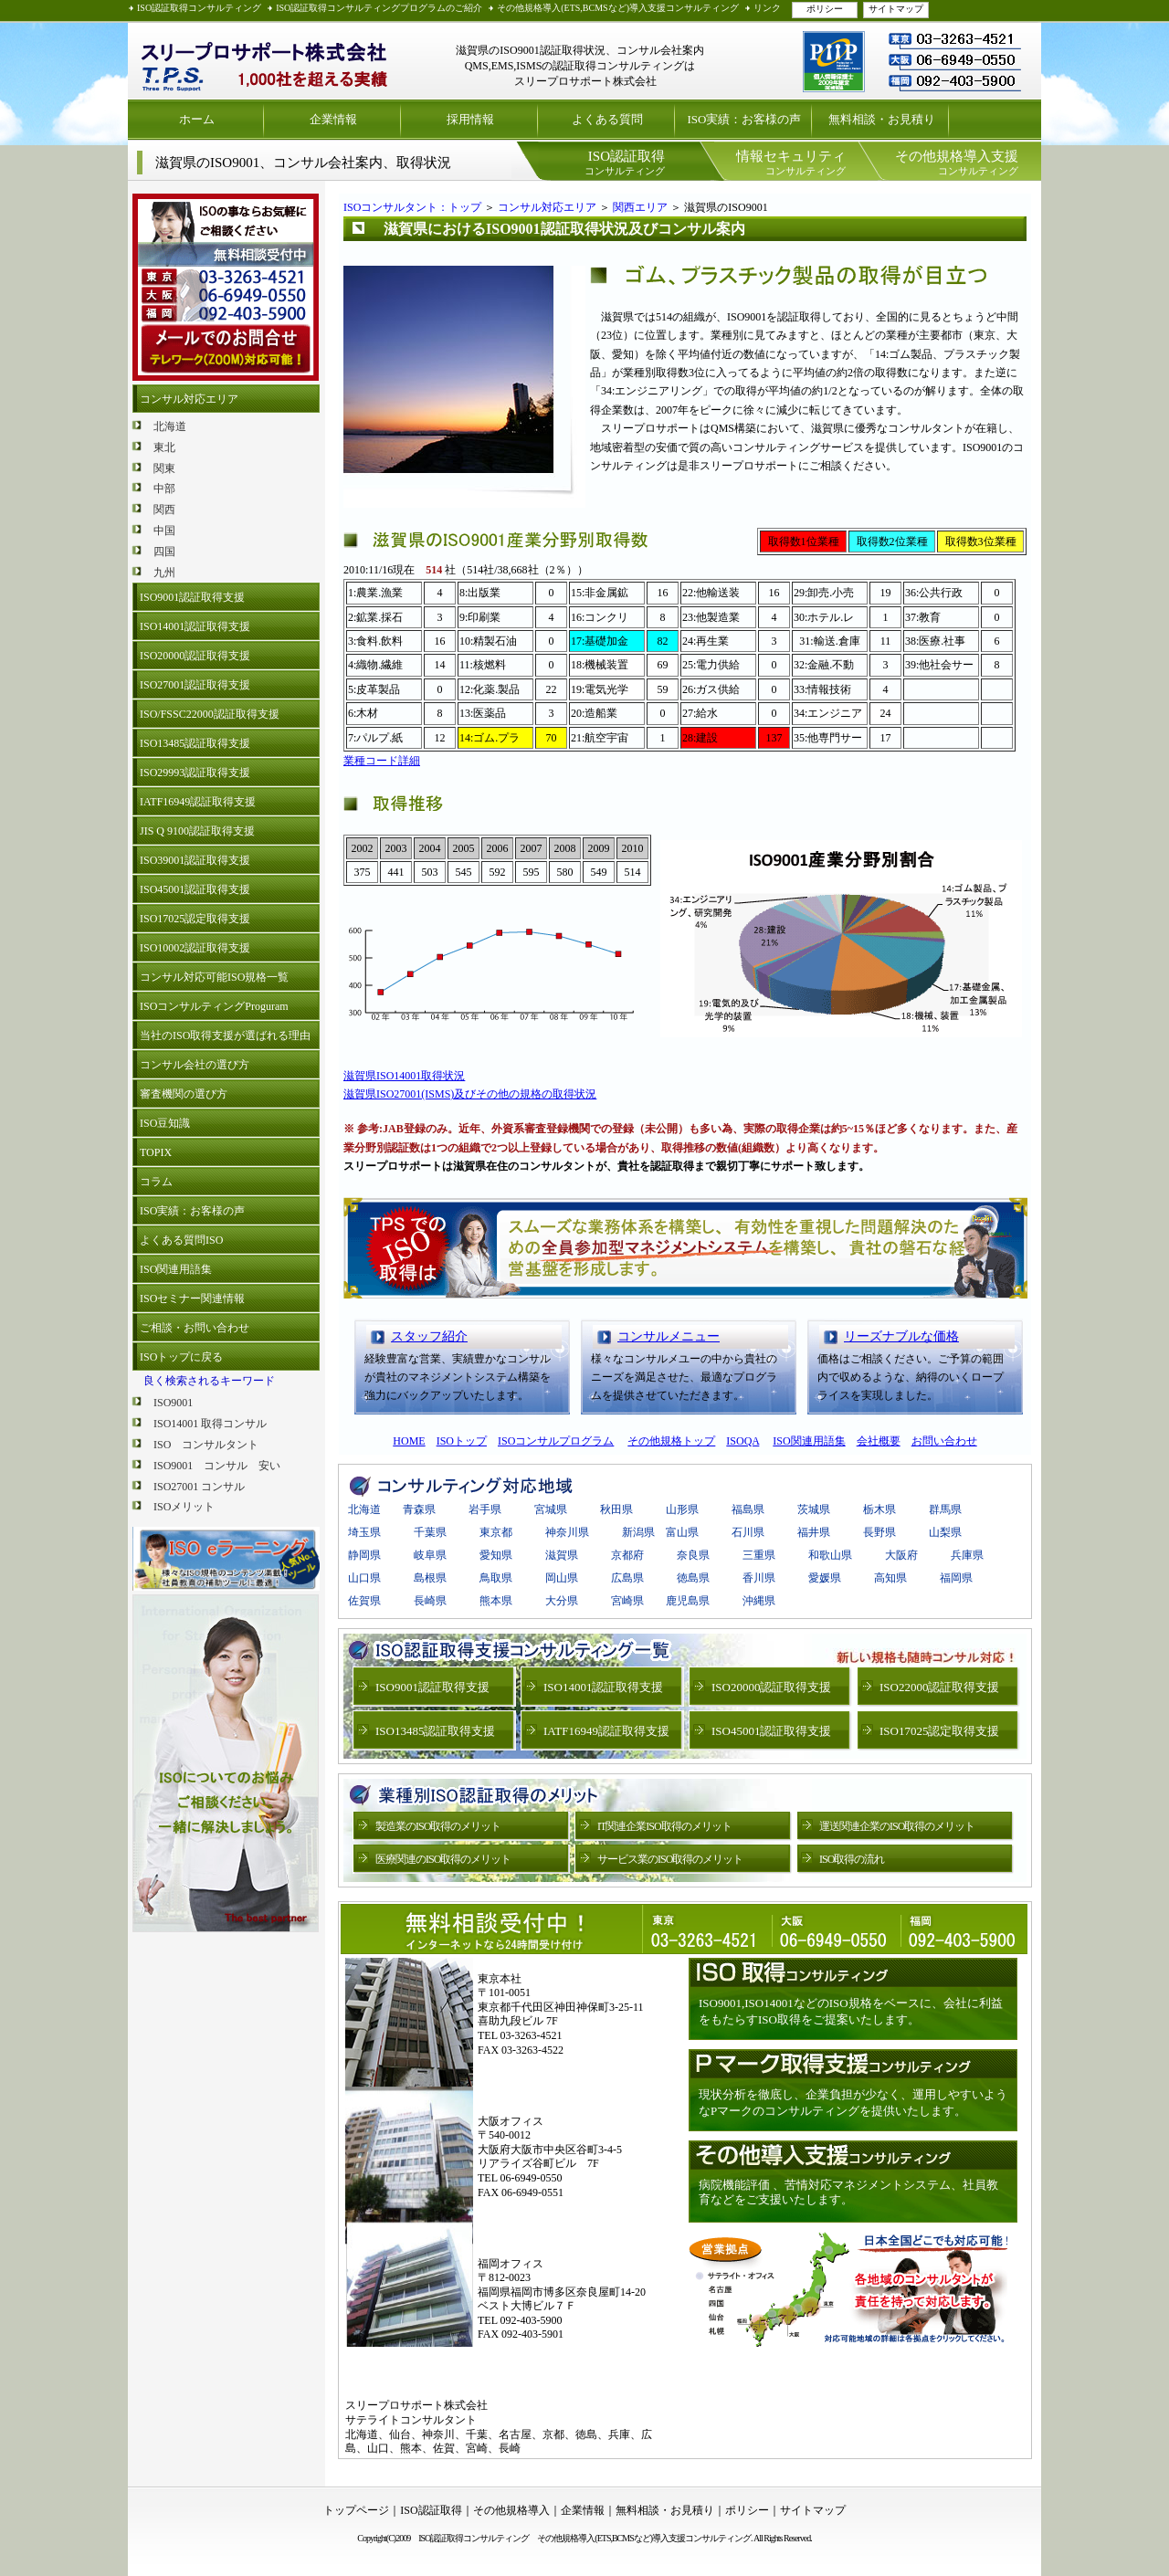  I want to click on 青森県, so click(419, 1509).